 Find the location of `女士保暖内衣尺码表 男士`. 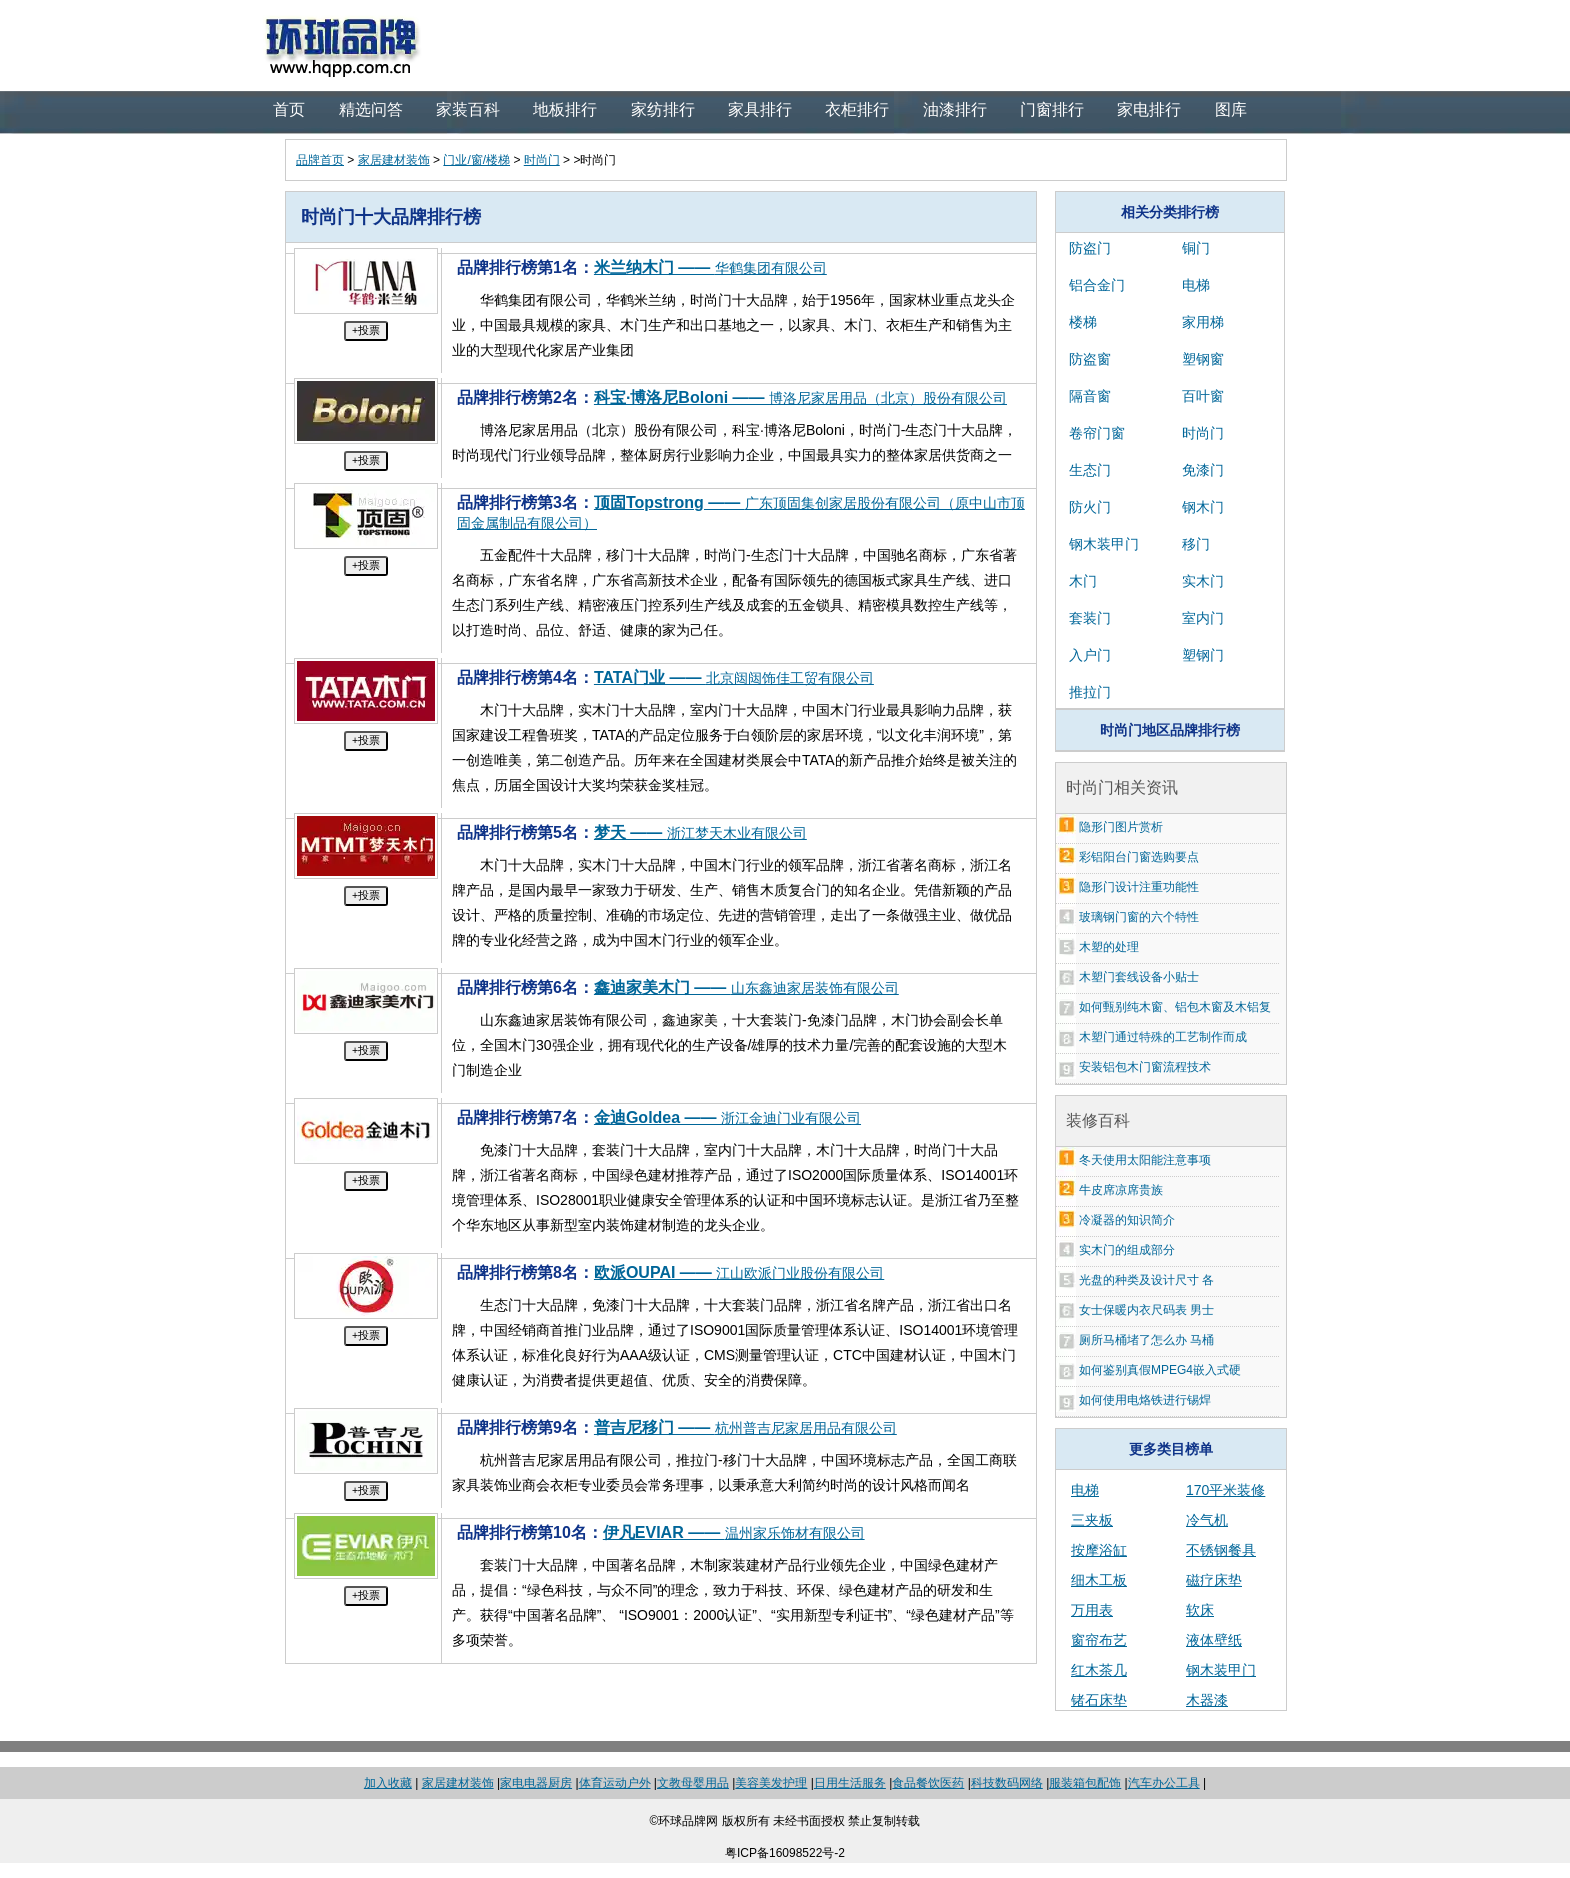

女士保暖内衣尺码表 男士 is located at coordinates (1146, 1310).